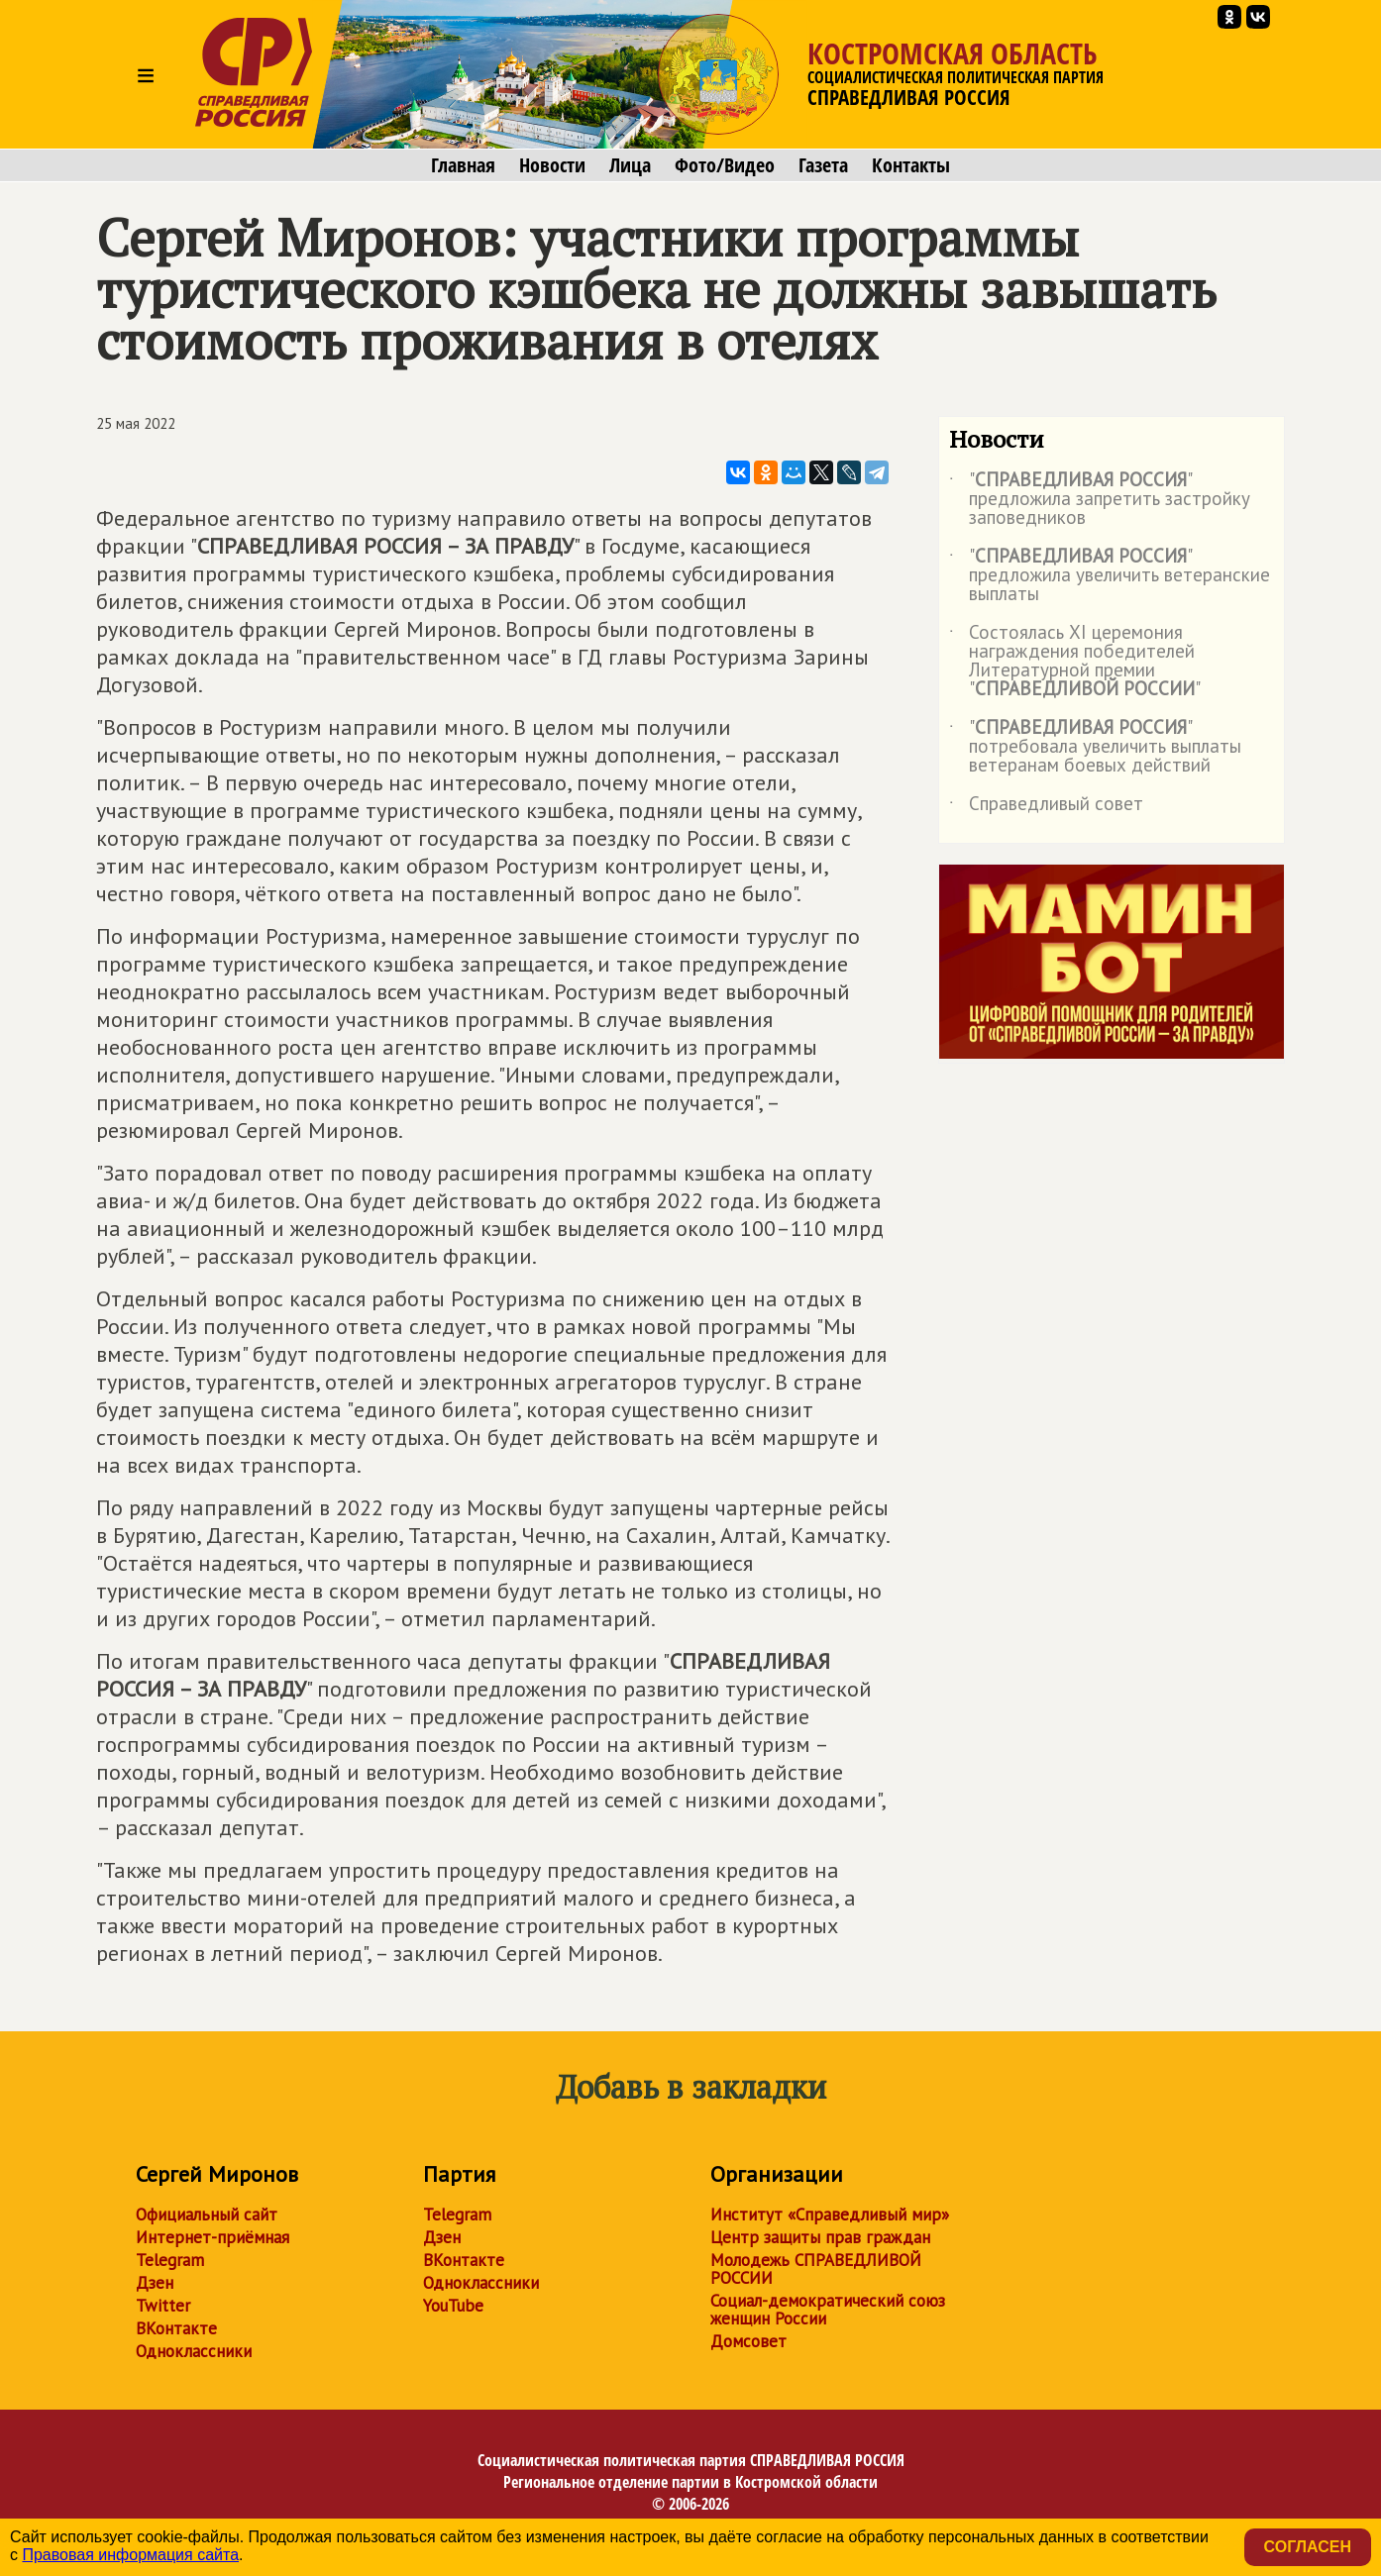 The image size is (1381, 2576). Describe the element at coordinates (552, 165) in the screenshot. I see `Новости` at that location.